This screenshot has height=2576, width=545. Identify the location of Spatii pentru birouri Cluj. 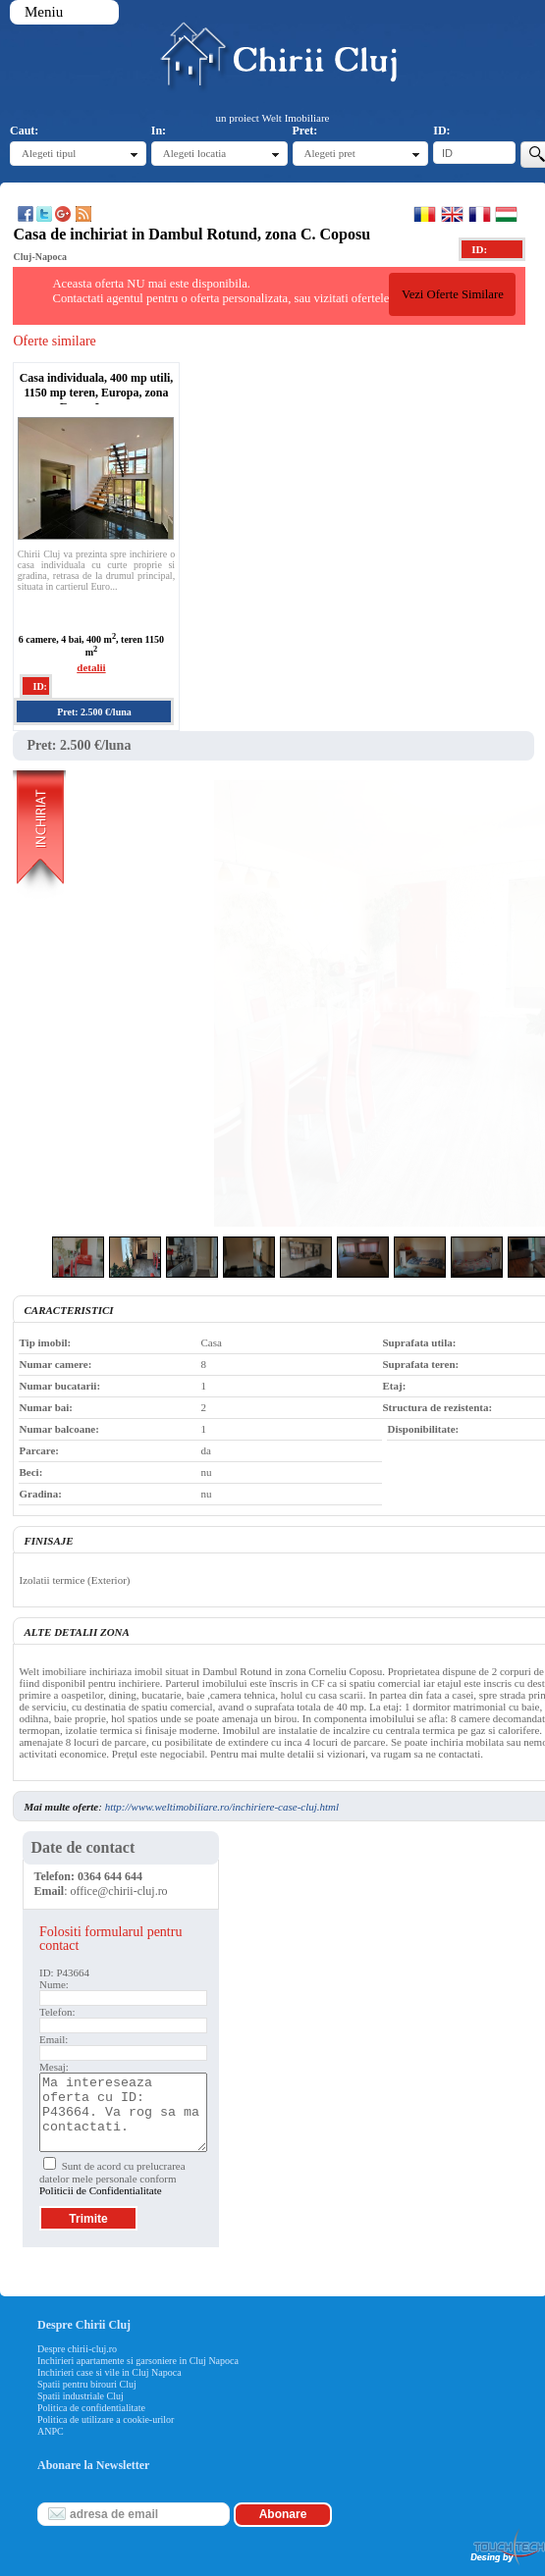
(86, 2384).